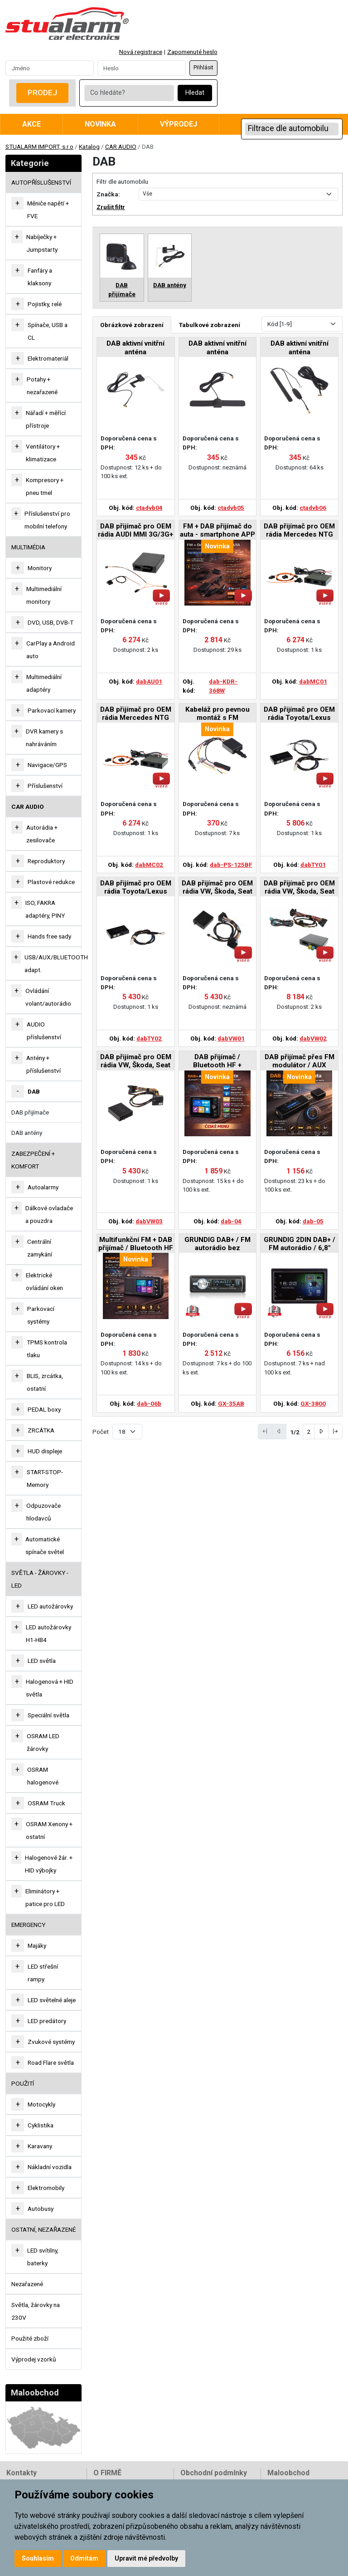 The width and height of the screenshot is (348, 2576). I want to click on Kompresory + pneu tmel, so click(44, 486).